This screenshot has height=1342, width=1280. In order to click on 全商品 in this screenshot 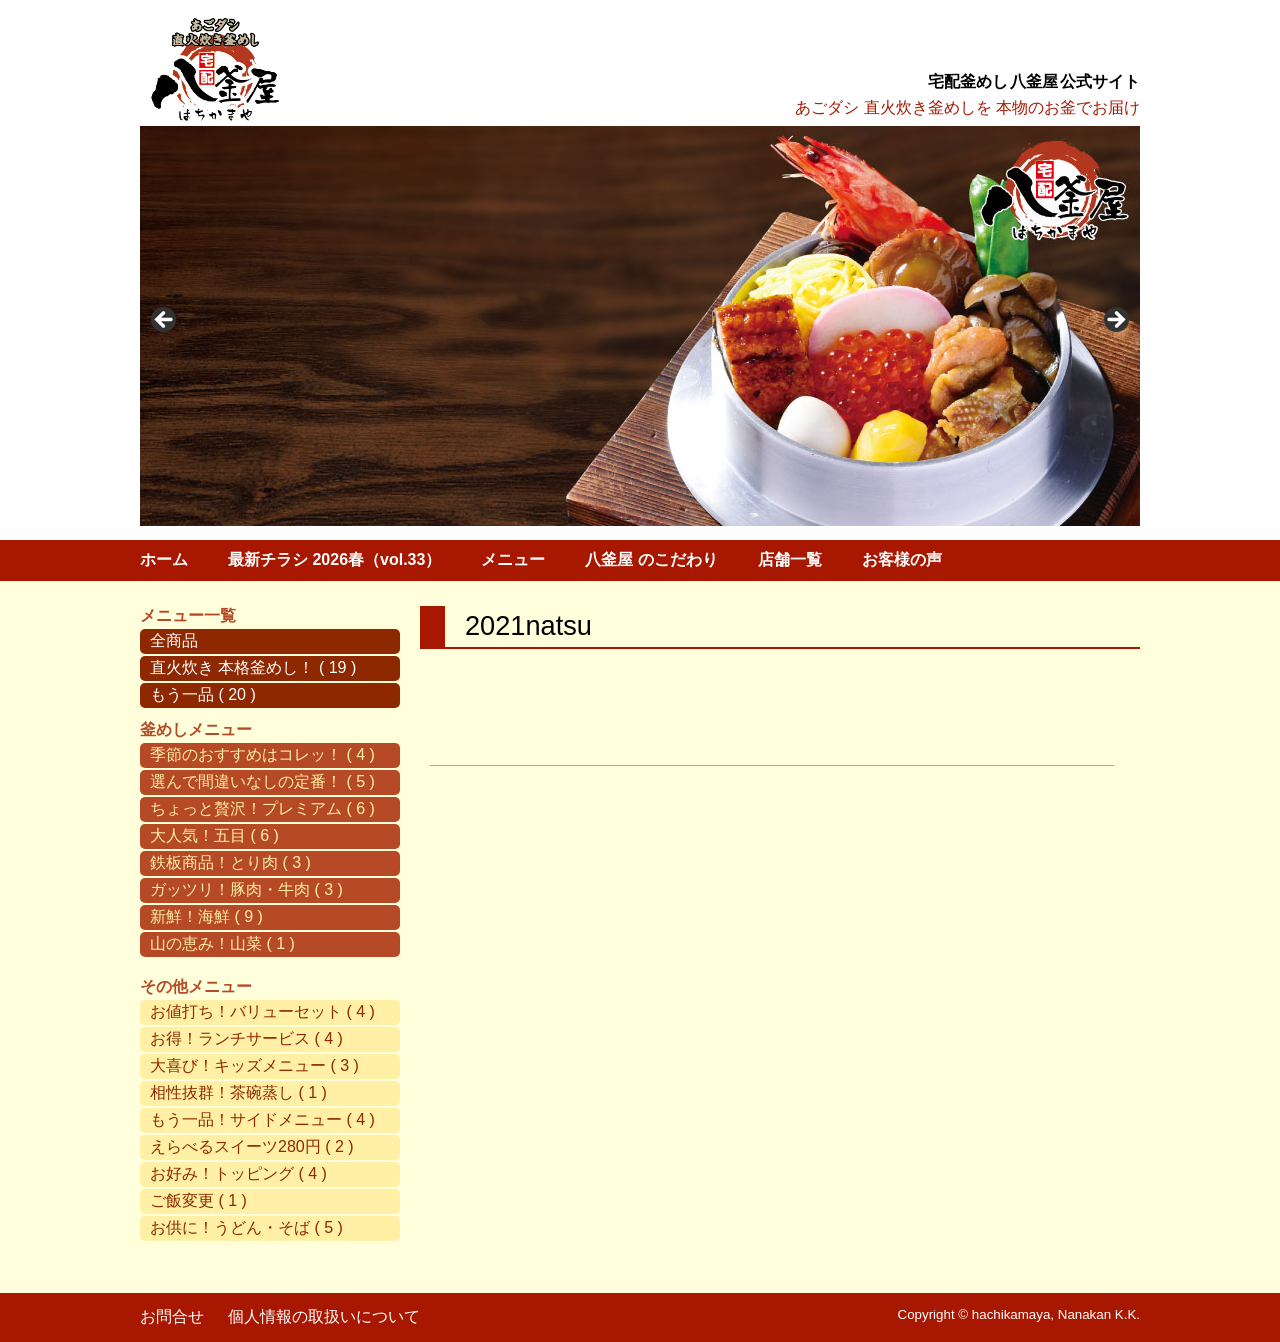, I will do `click(174, 640)`.